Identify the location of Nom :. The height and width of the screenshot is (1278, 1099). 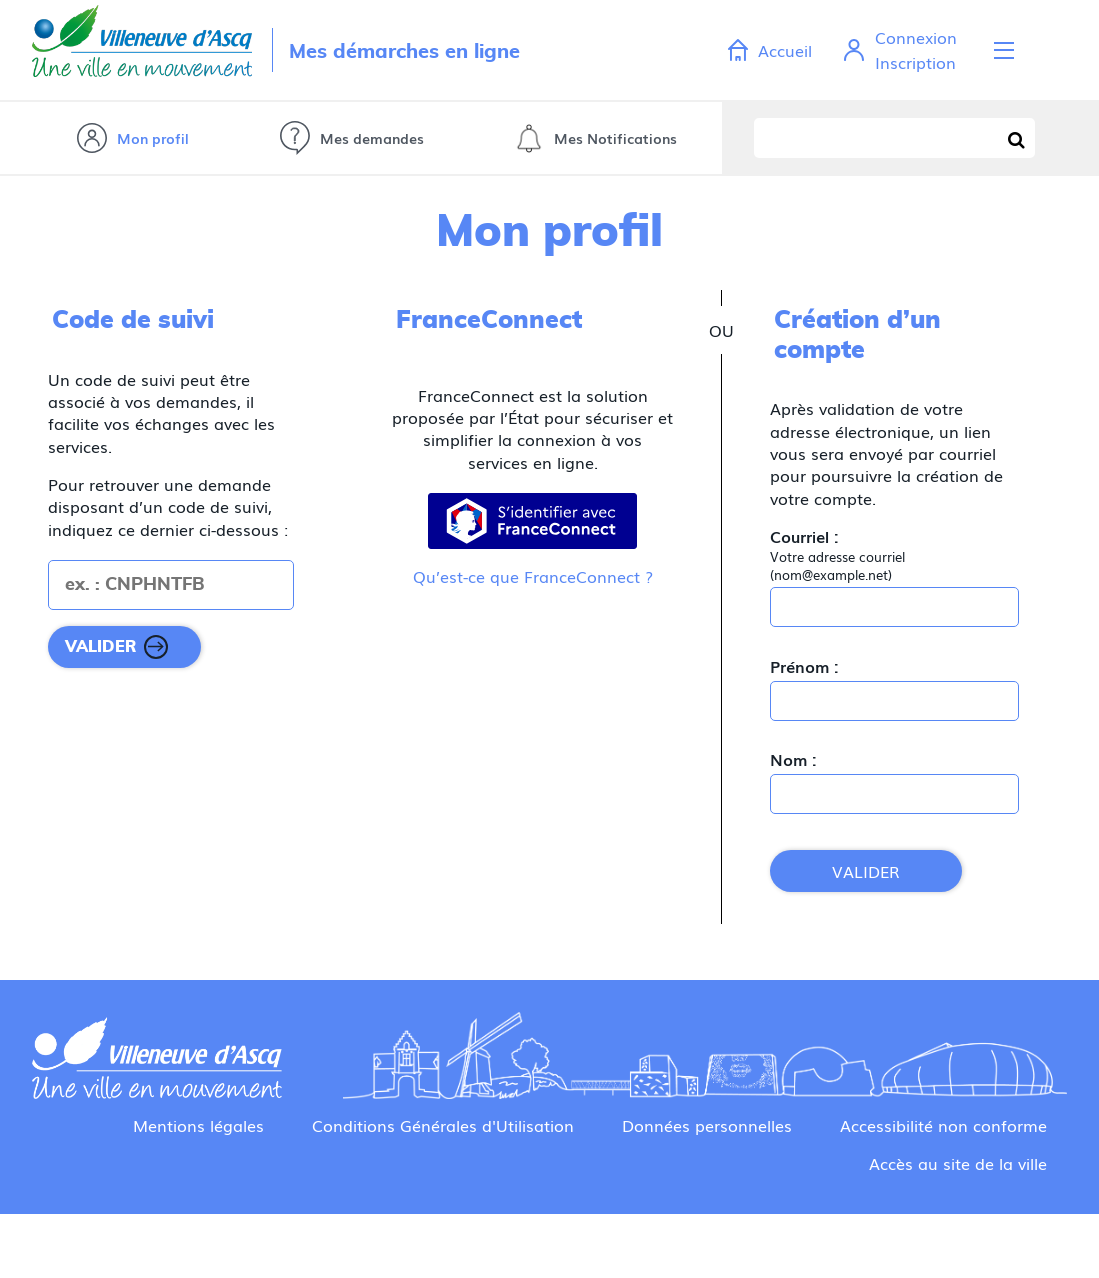
(793, 759).